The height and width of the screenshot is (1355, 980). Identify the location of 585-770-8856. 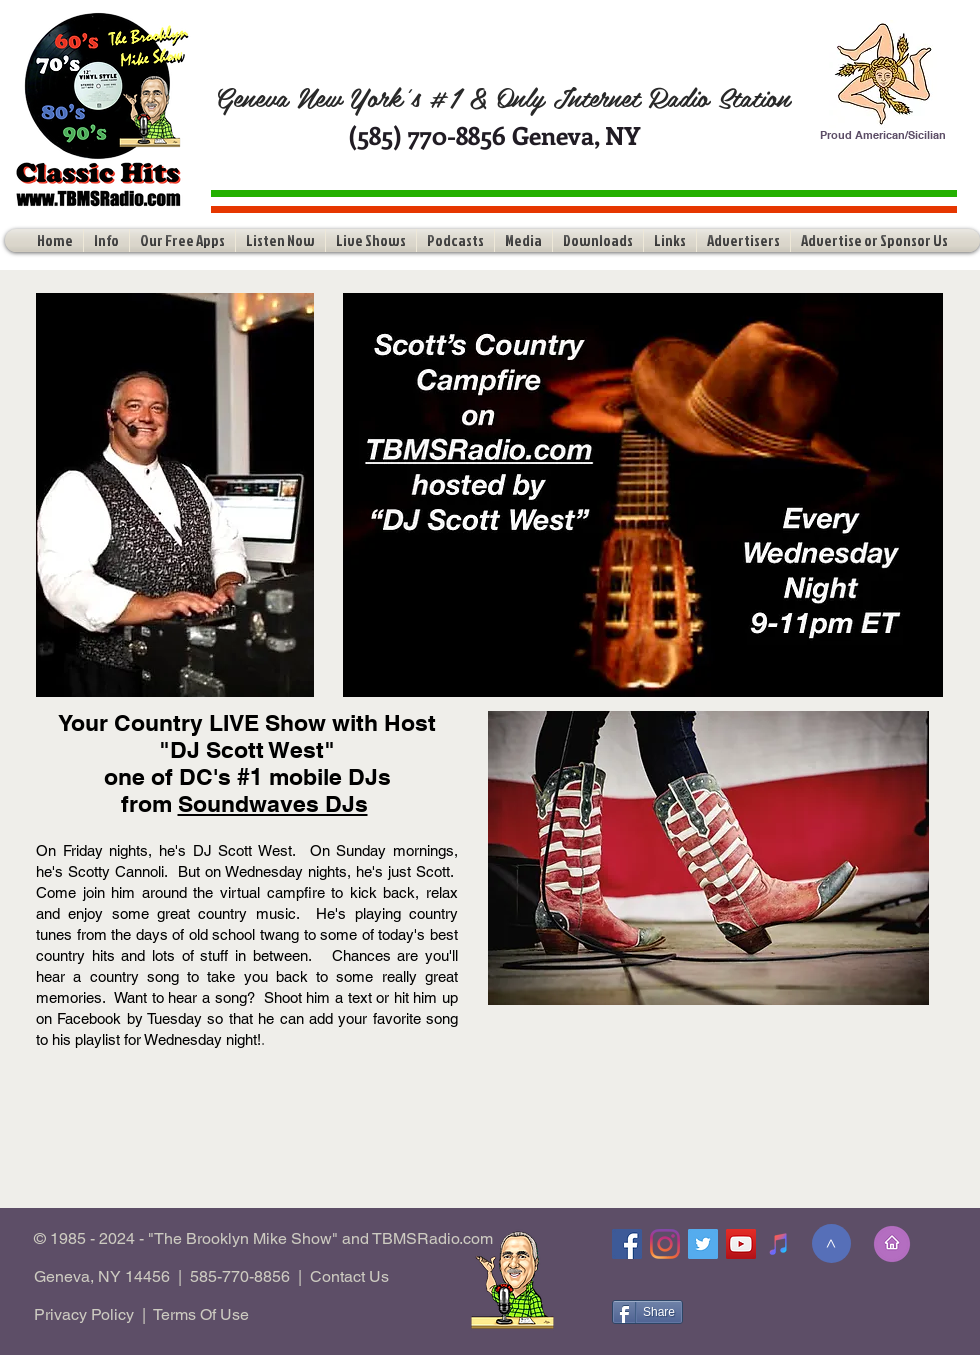
(240, 1276).